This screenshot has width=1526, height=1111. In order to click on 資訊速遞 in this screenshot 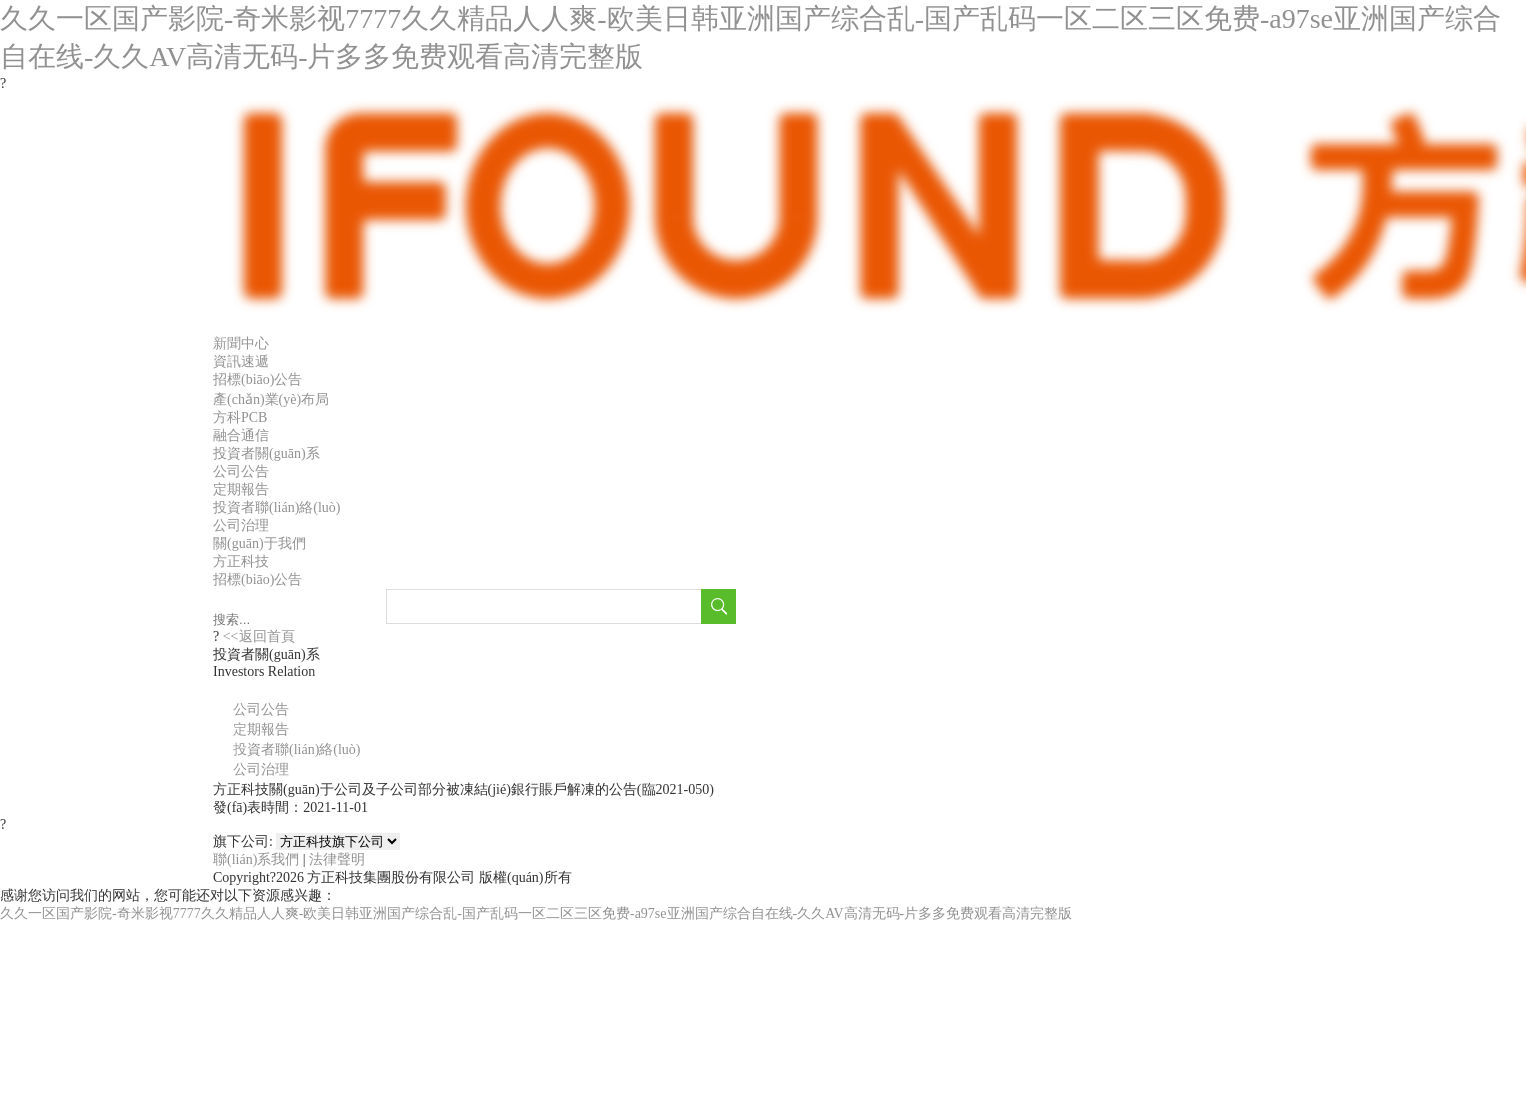, I will do `click(241, 361)`.